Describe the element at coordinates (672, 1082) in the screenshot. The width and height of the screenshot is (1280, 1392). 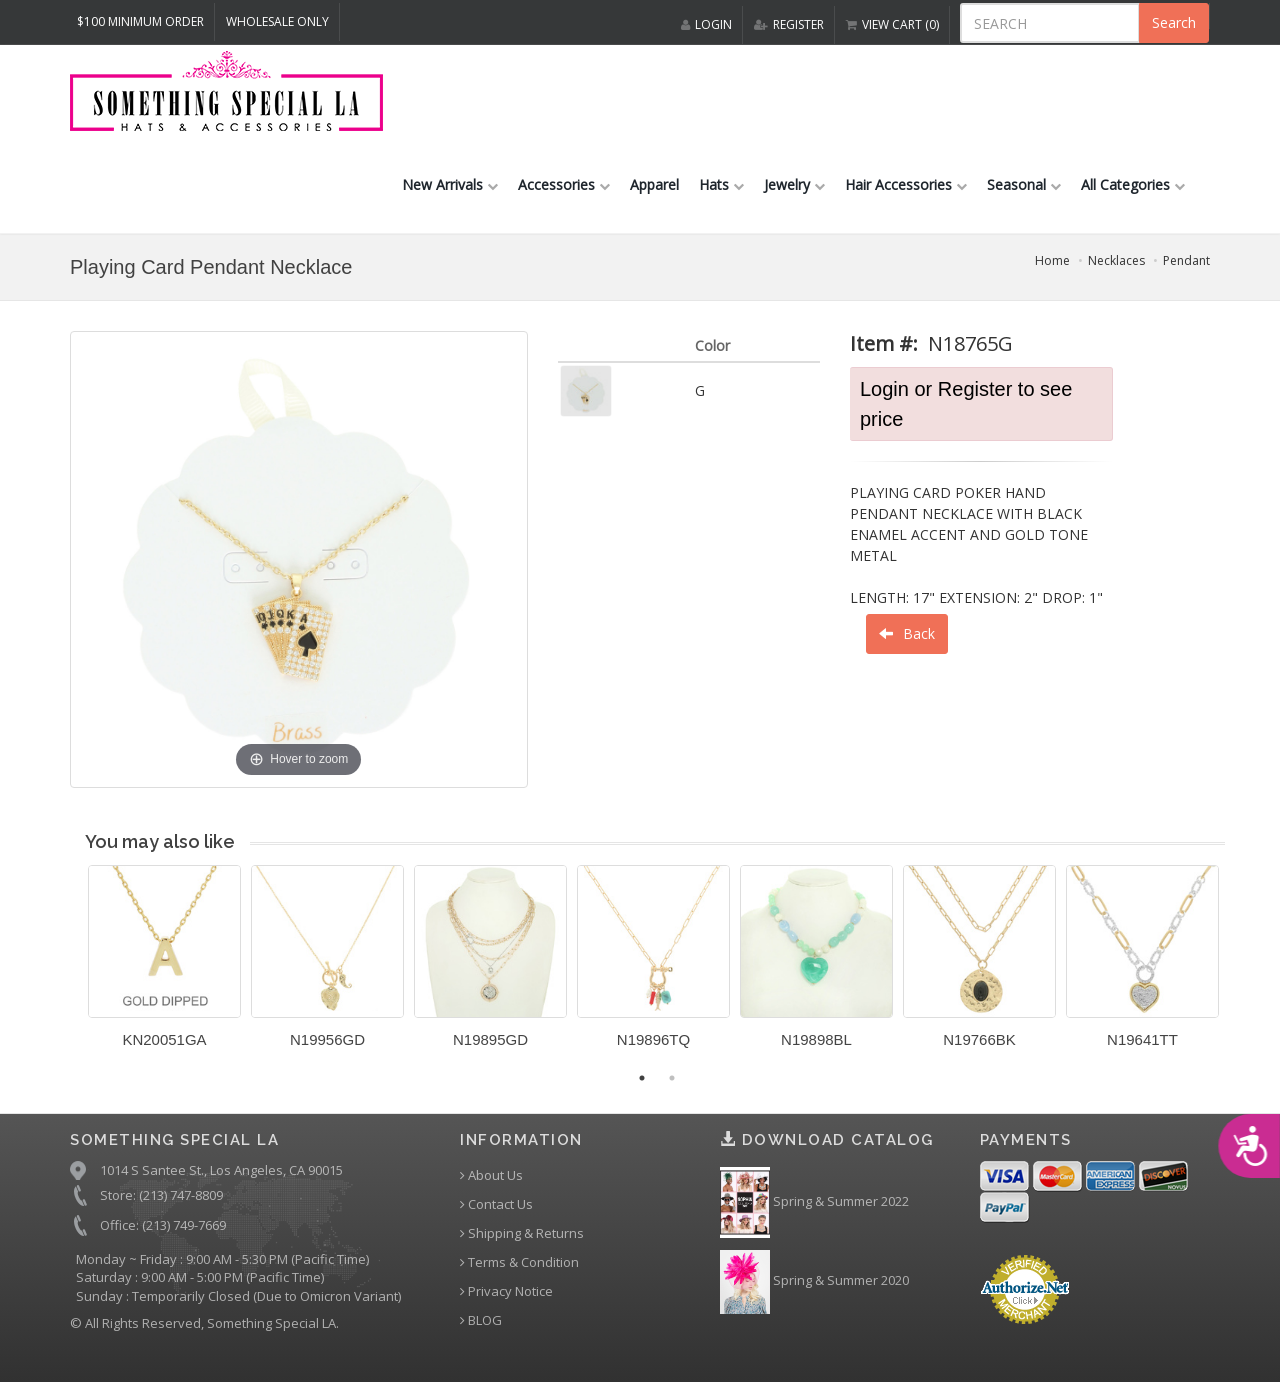
I see `2 [button]` at that location.